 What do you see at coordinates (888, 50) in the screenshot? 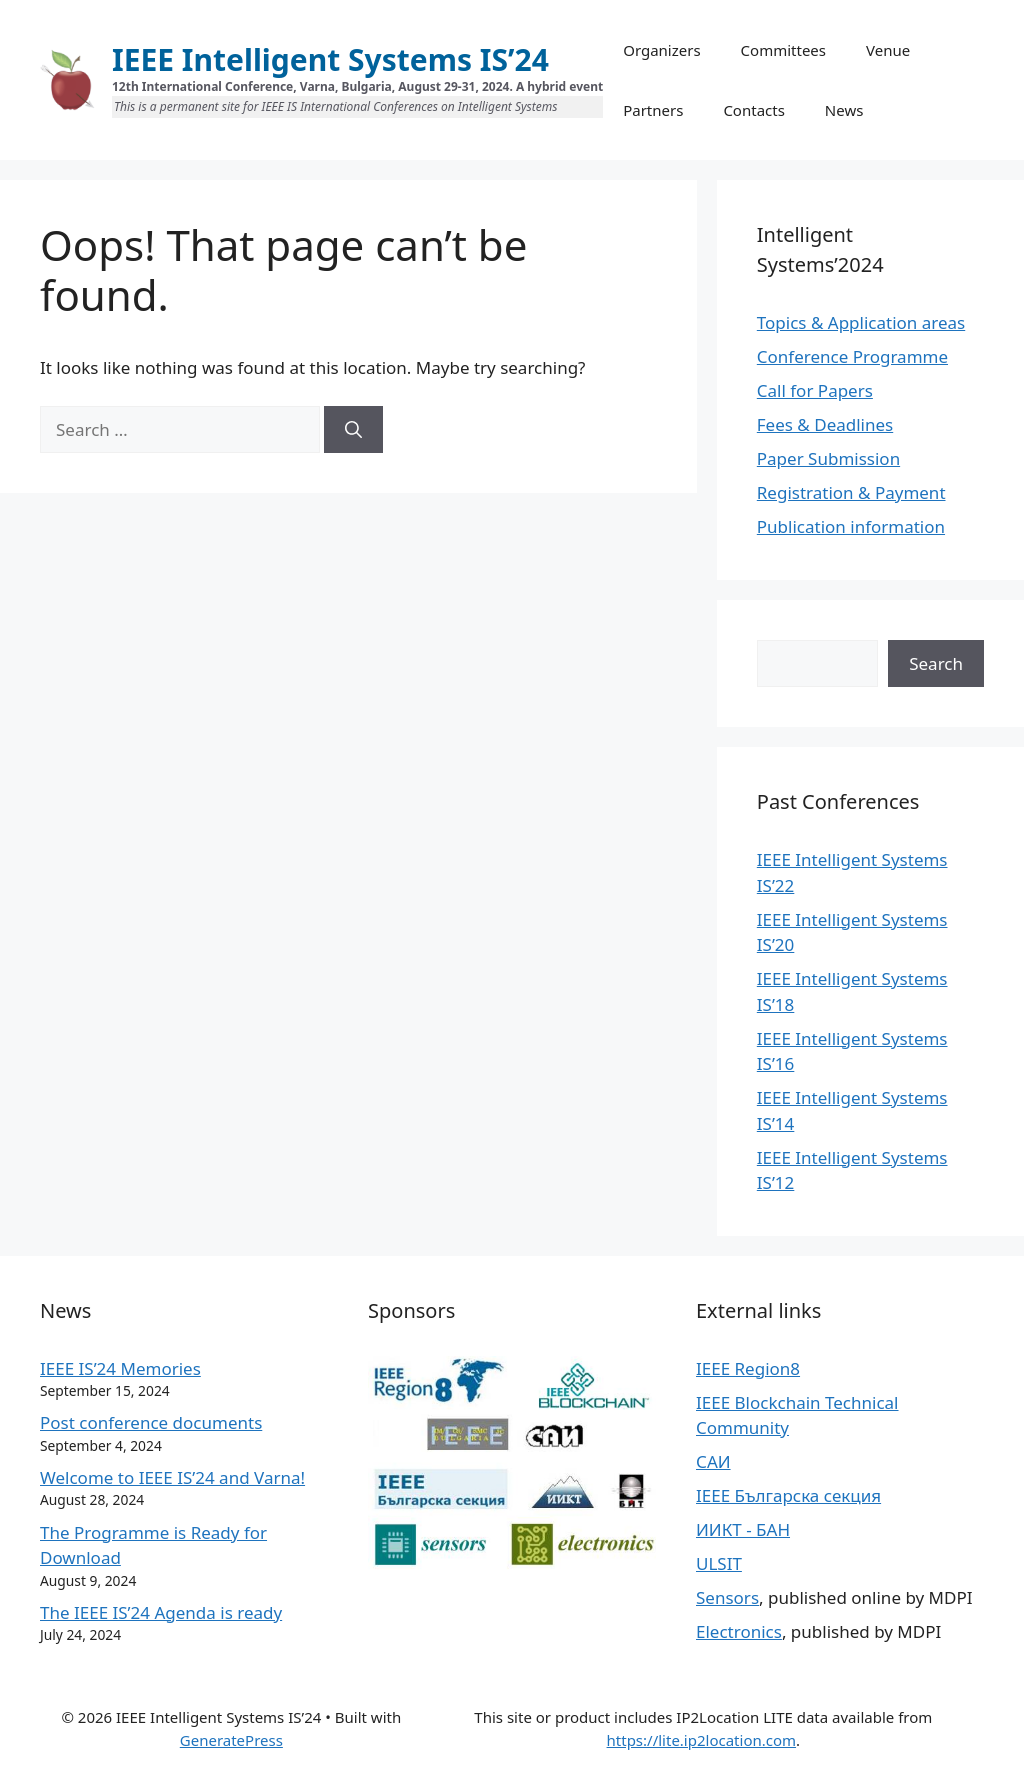
I see `Venue` at bounding box center [888, 50].